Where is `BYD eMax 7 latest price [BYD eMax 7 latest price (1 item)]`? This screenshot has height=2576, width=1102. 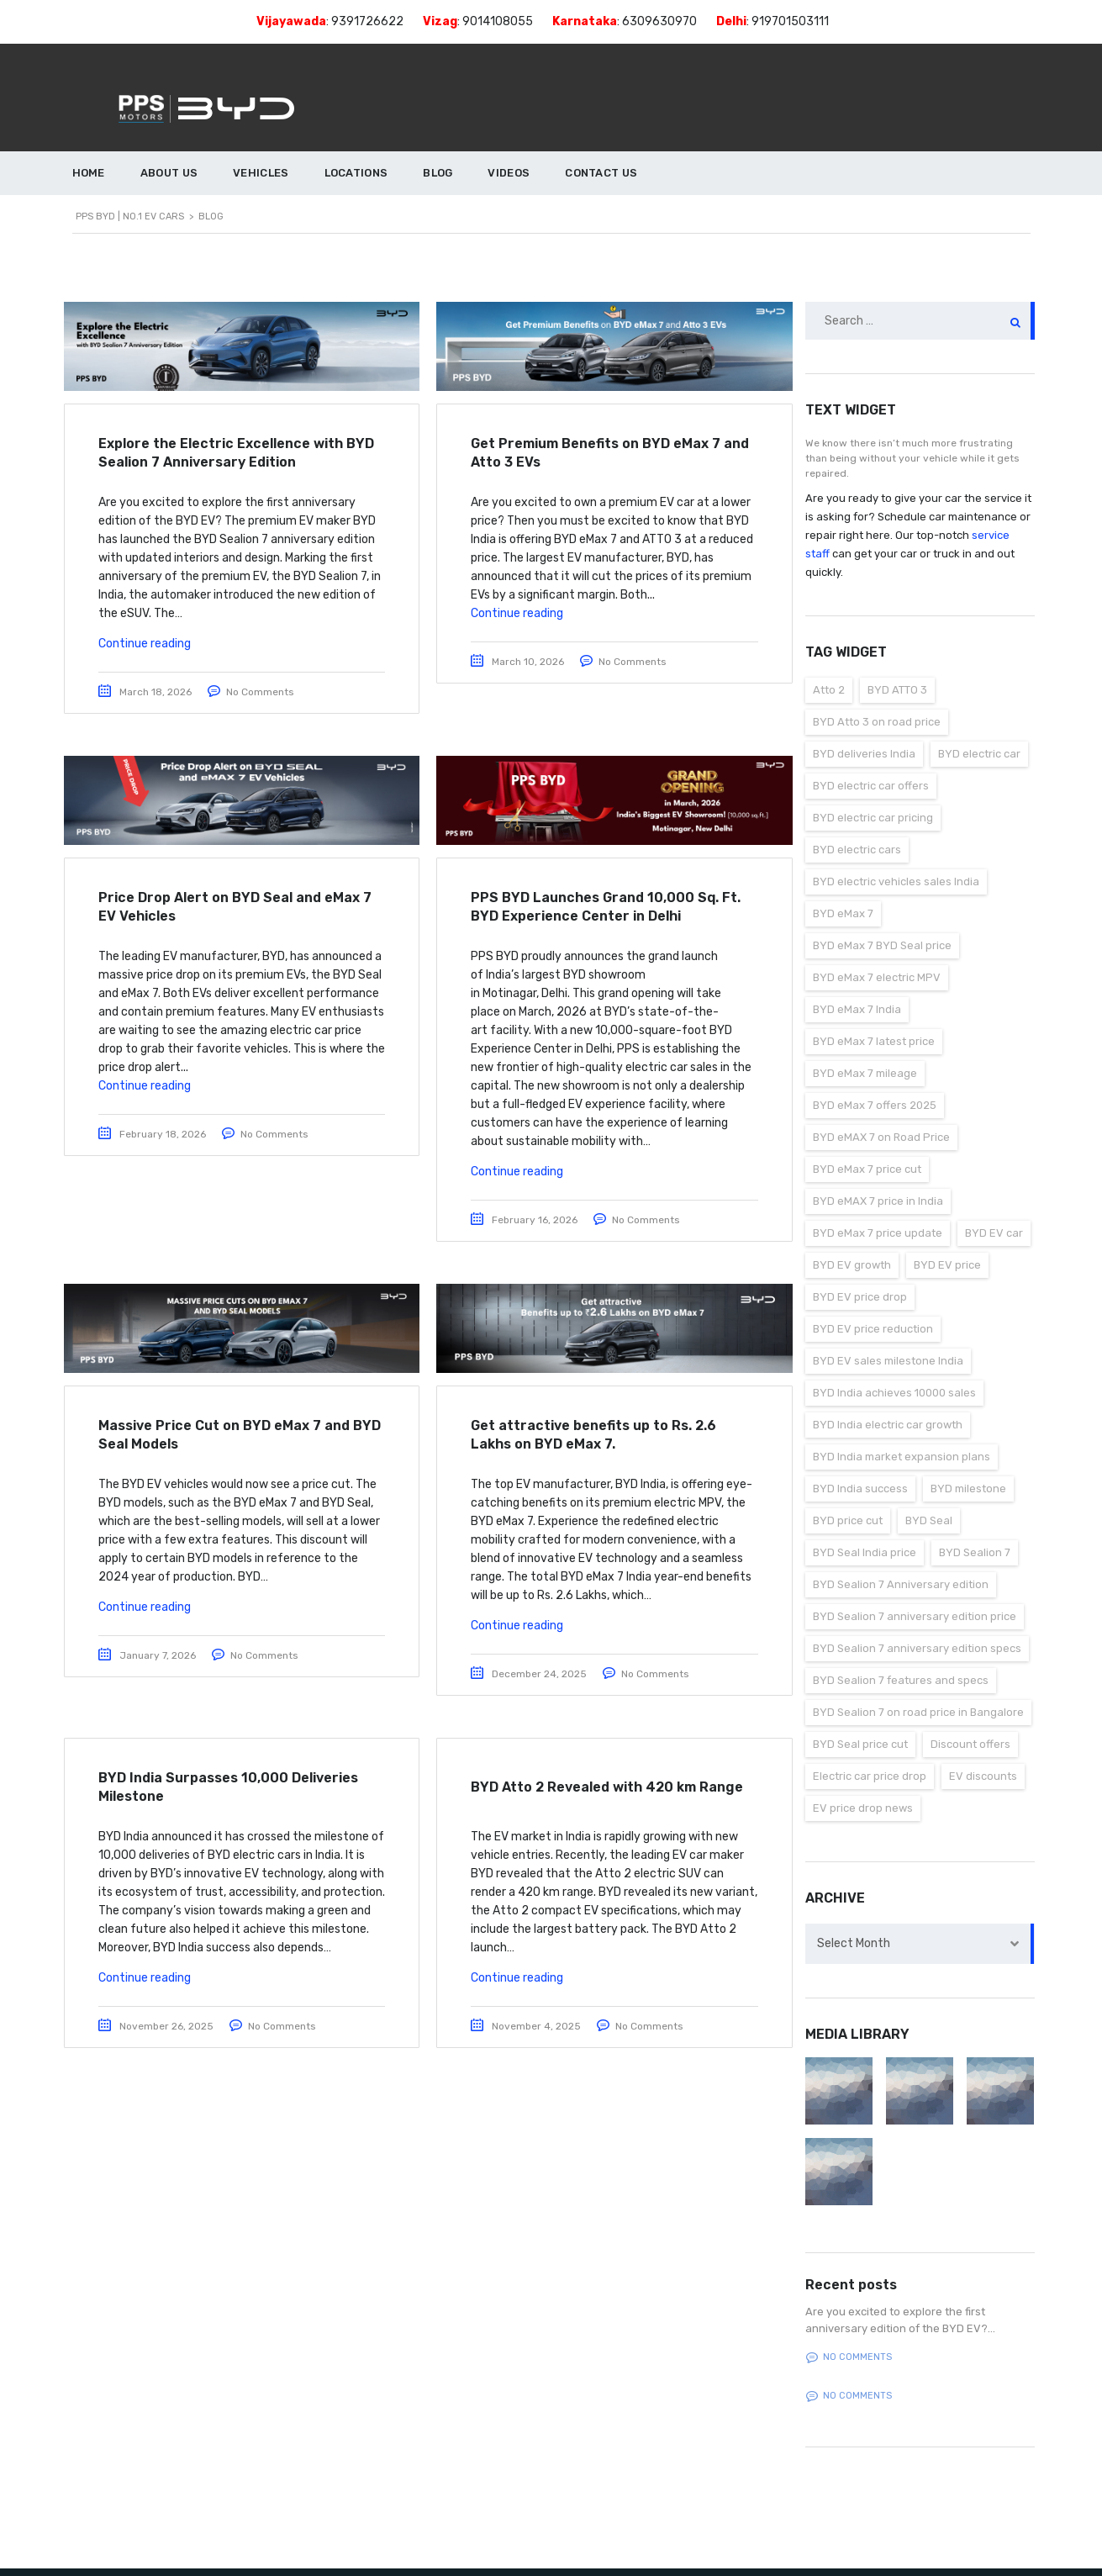 BYD eMax 7 latest price [BYD eMax 7 latest price (1 item)] is located at coordinates (874, 1041).